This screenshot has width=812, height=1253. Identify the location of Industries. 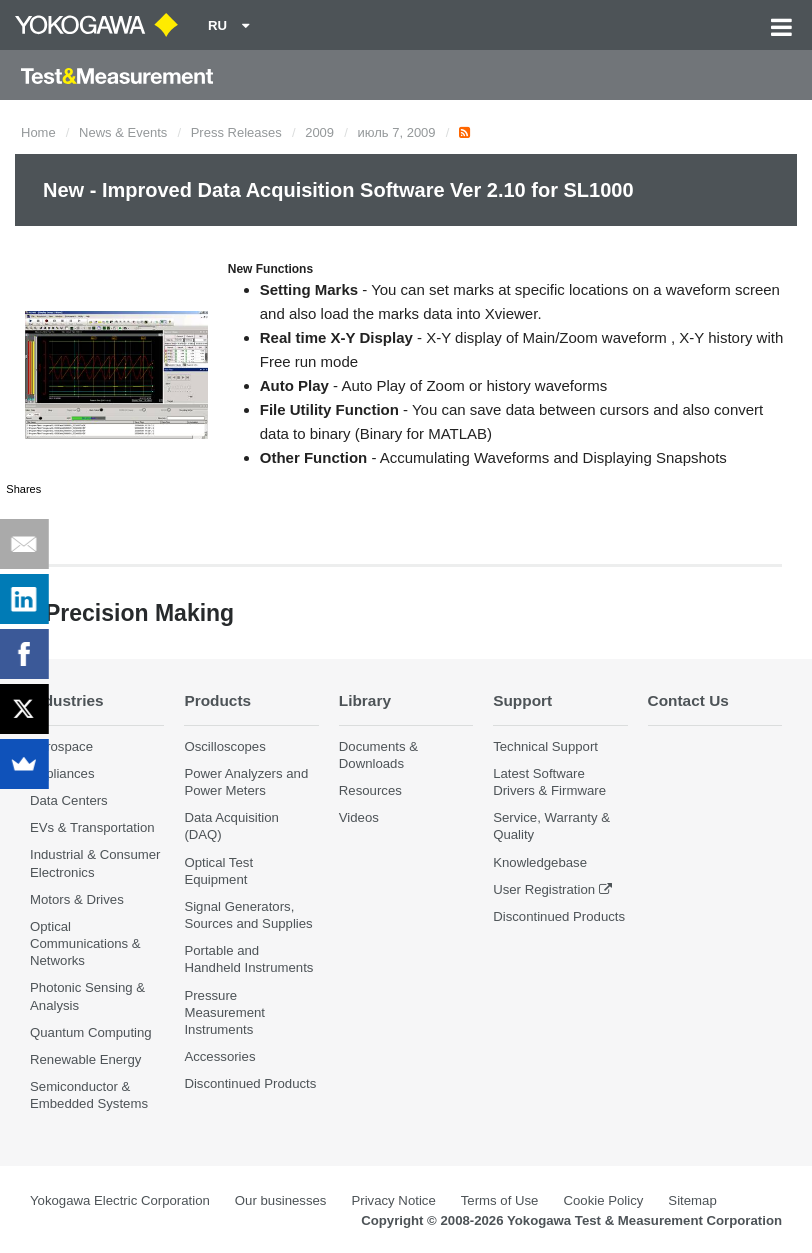
(67, 700).